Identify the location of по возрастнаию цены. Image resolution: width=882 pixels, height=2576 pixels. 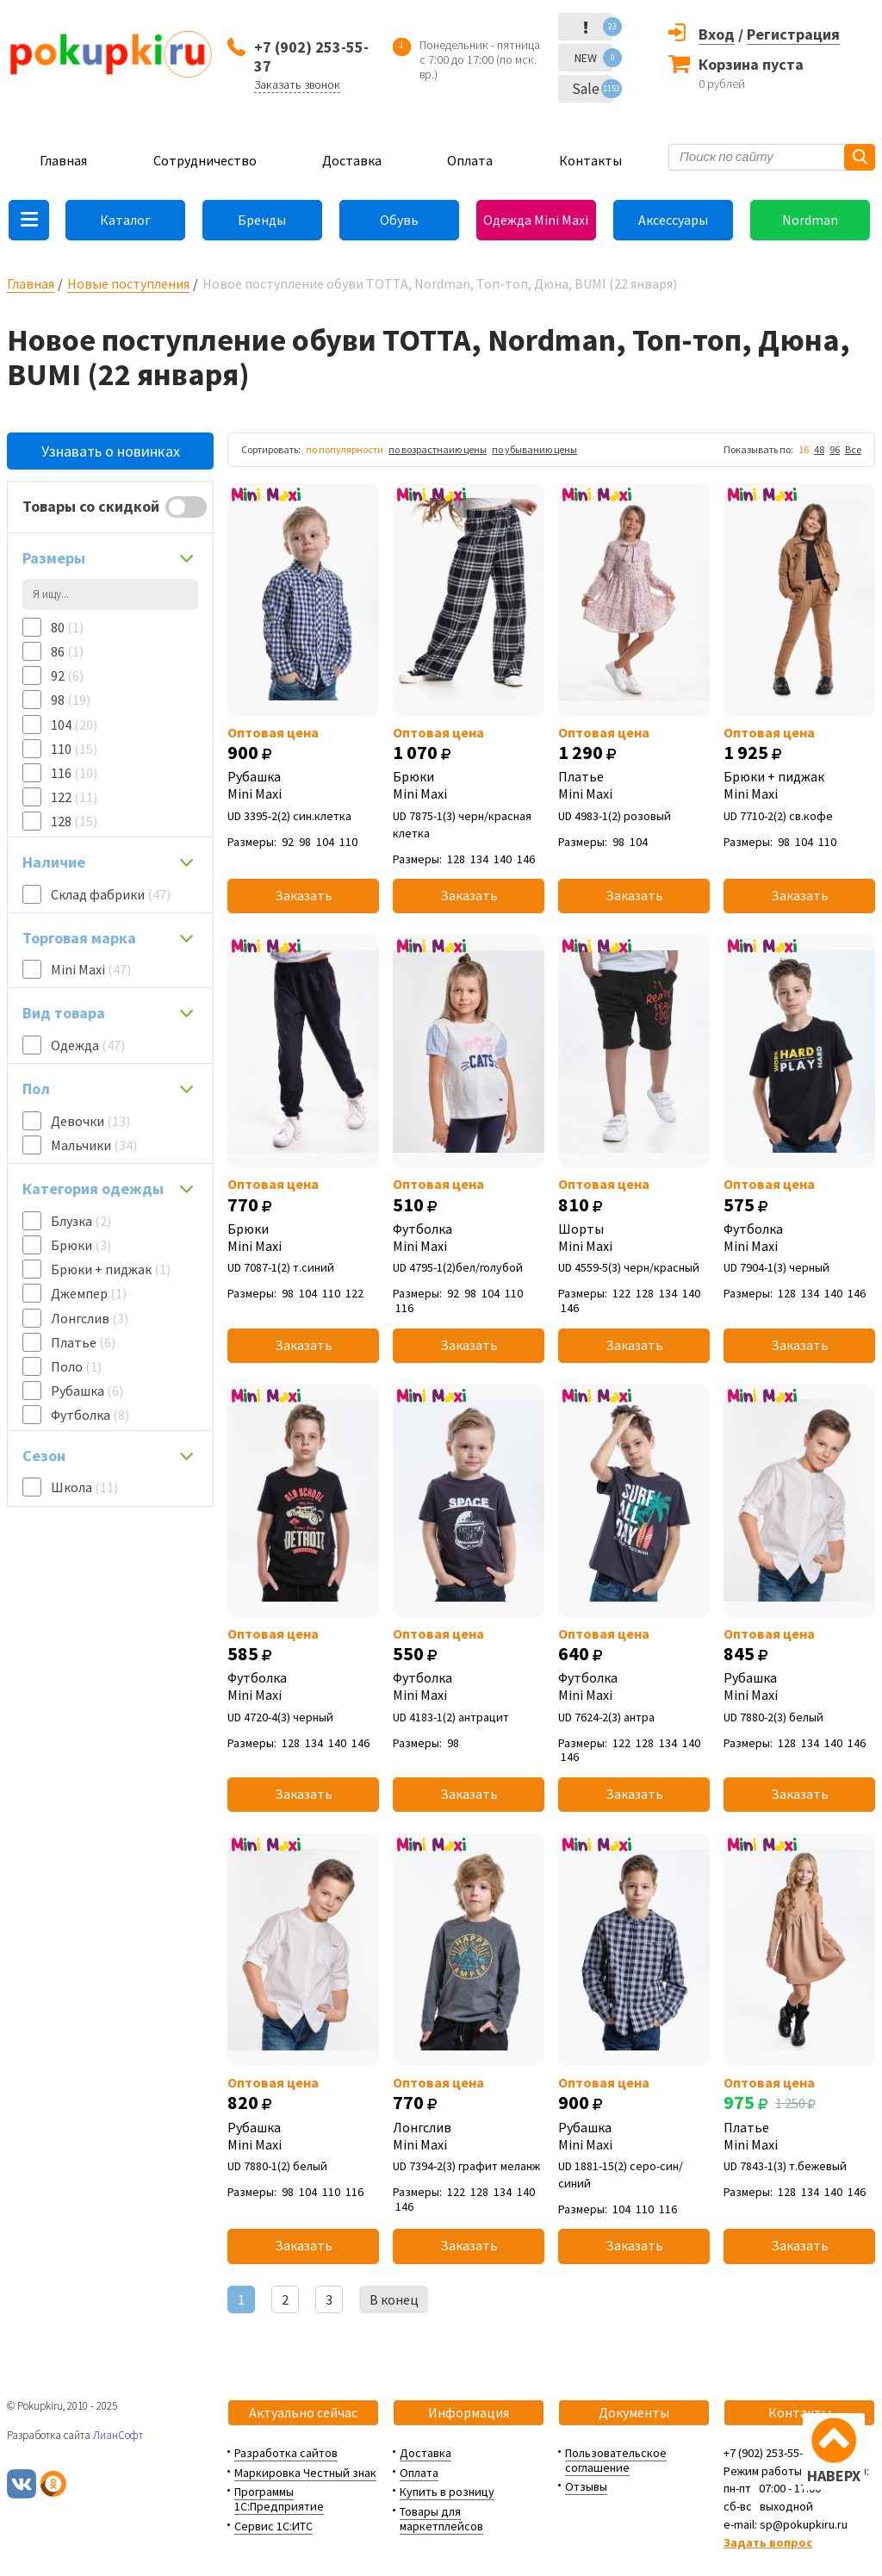
(437, 449).